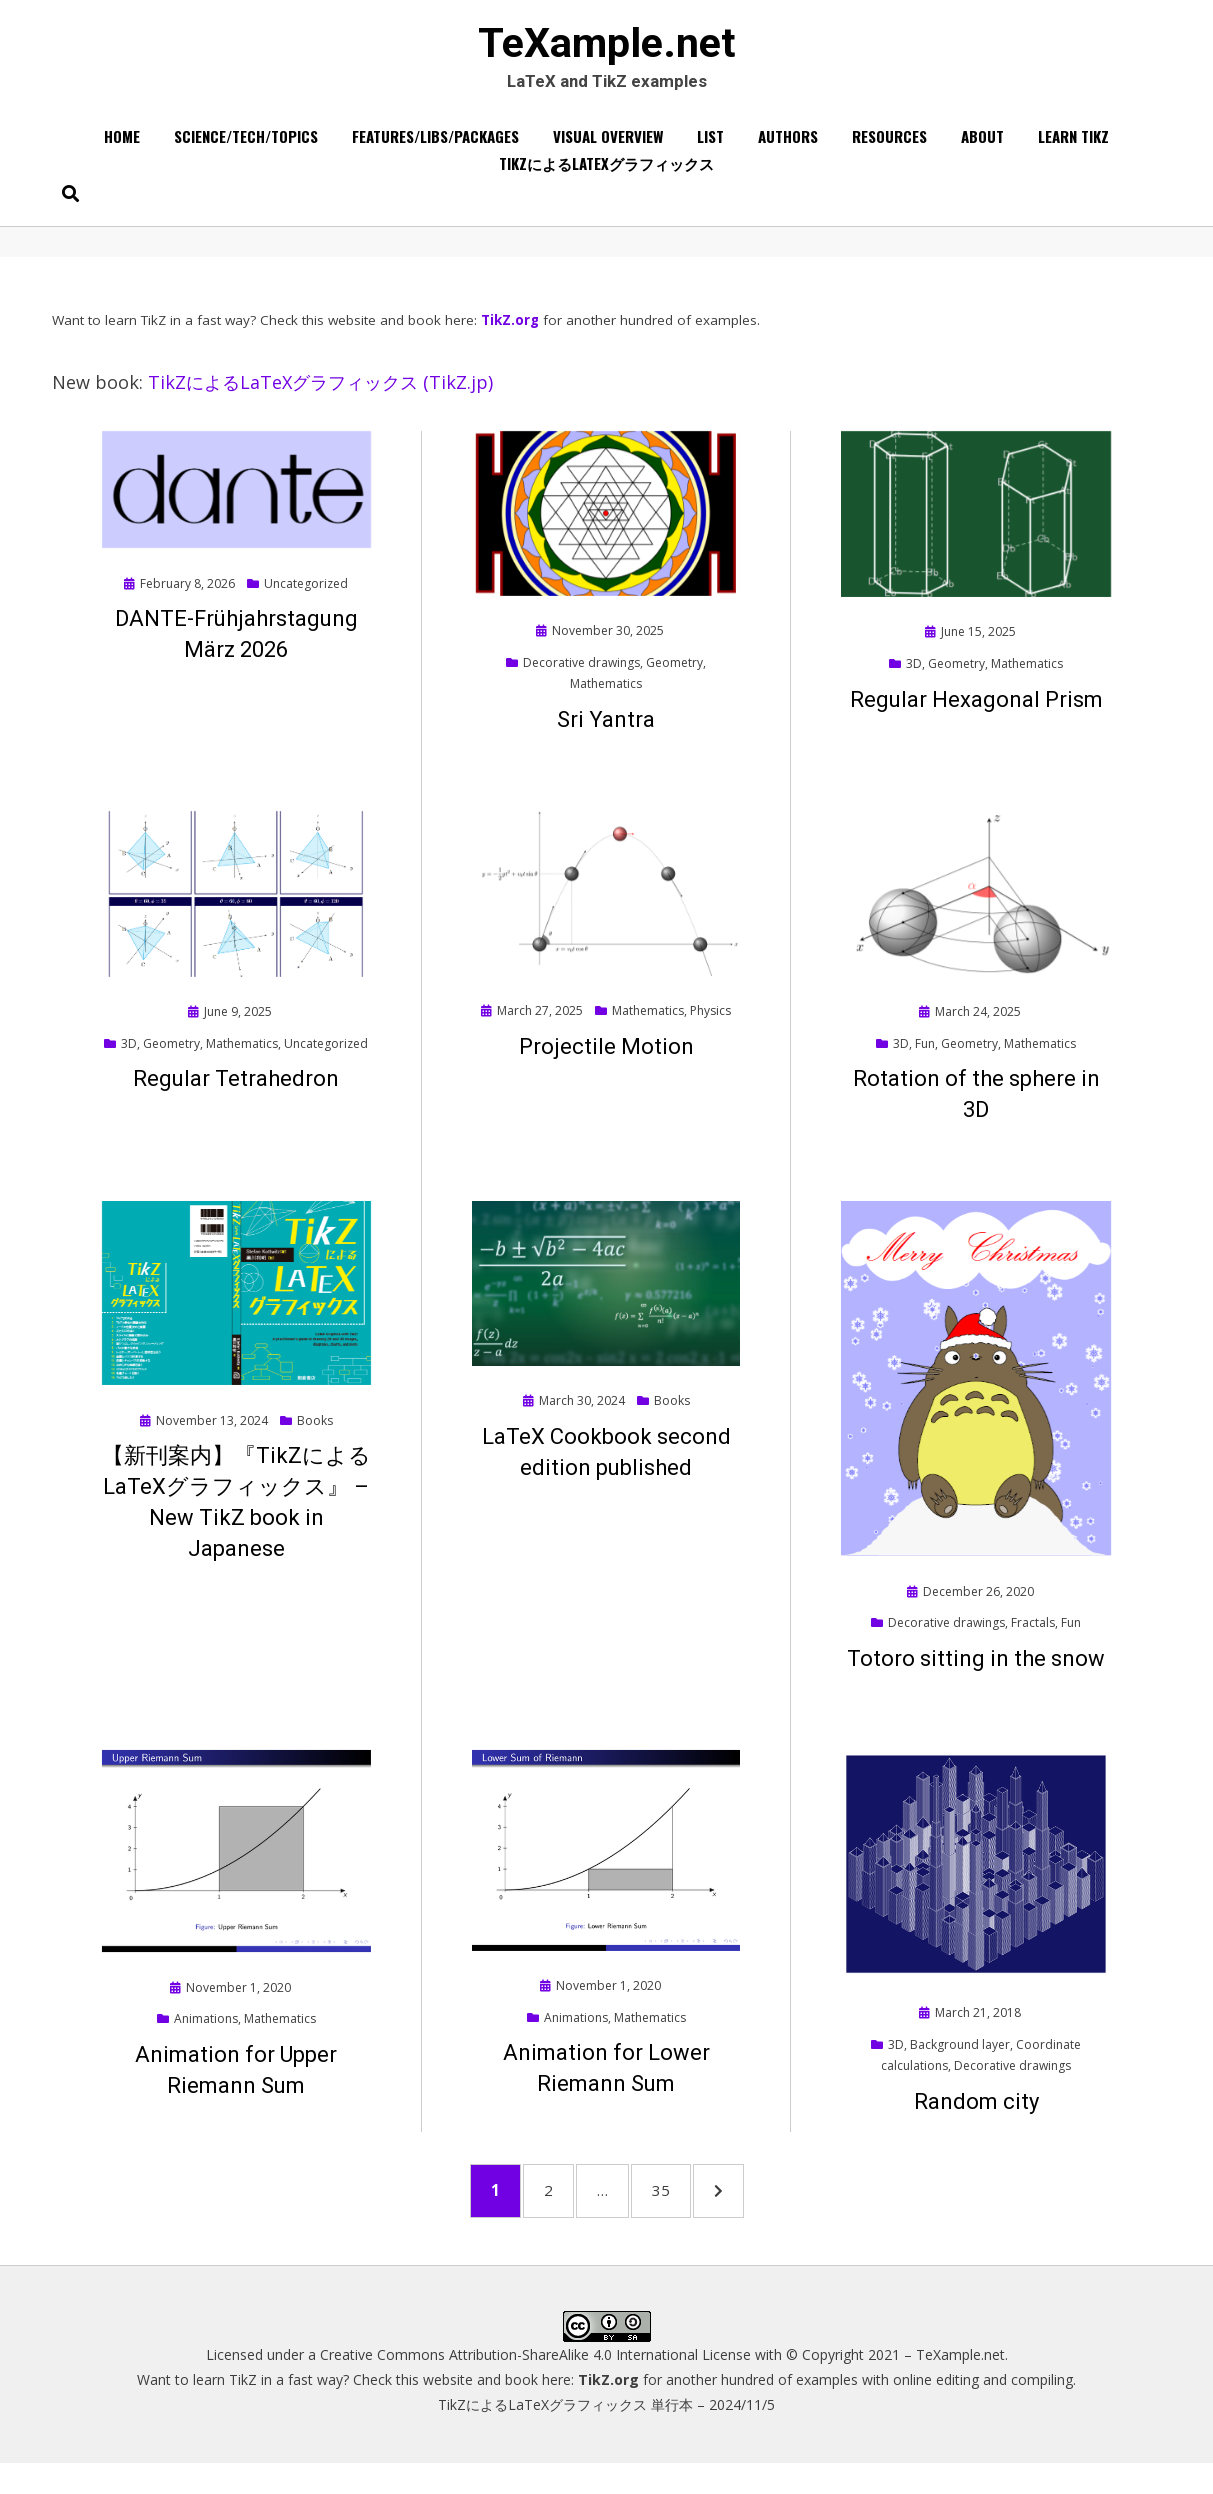 The image size is (1213, 2494). What do you see at coordinates (914, 679) in the screenshot?
I see `3D` at bounding box center [914, 679].